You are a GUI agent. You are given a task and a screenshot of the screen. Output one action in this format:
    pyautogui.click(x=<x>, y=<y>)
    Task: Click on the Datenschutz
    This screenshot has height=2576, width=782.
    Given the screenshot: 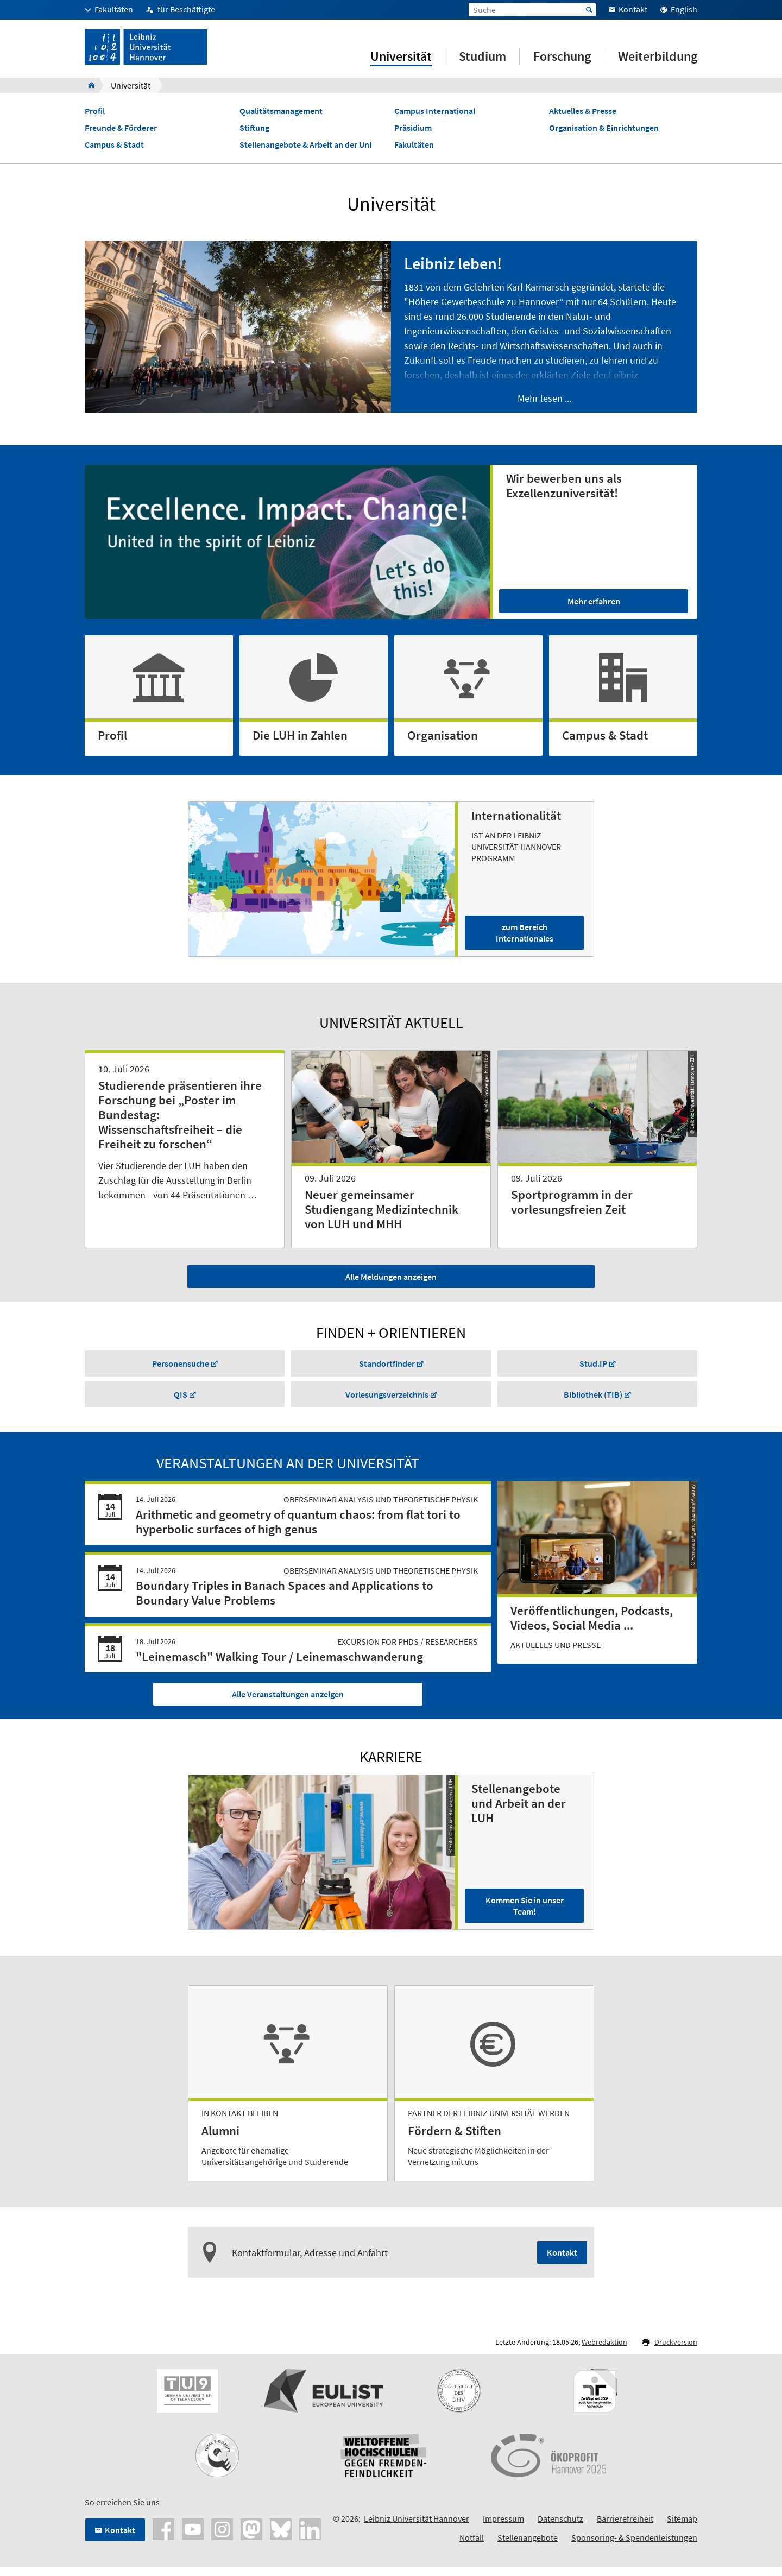 What is the action you would take?
    pyautogui.click(x=560, y=2527)
    